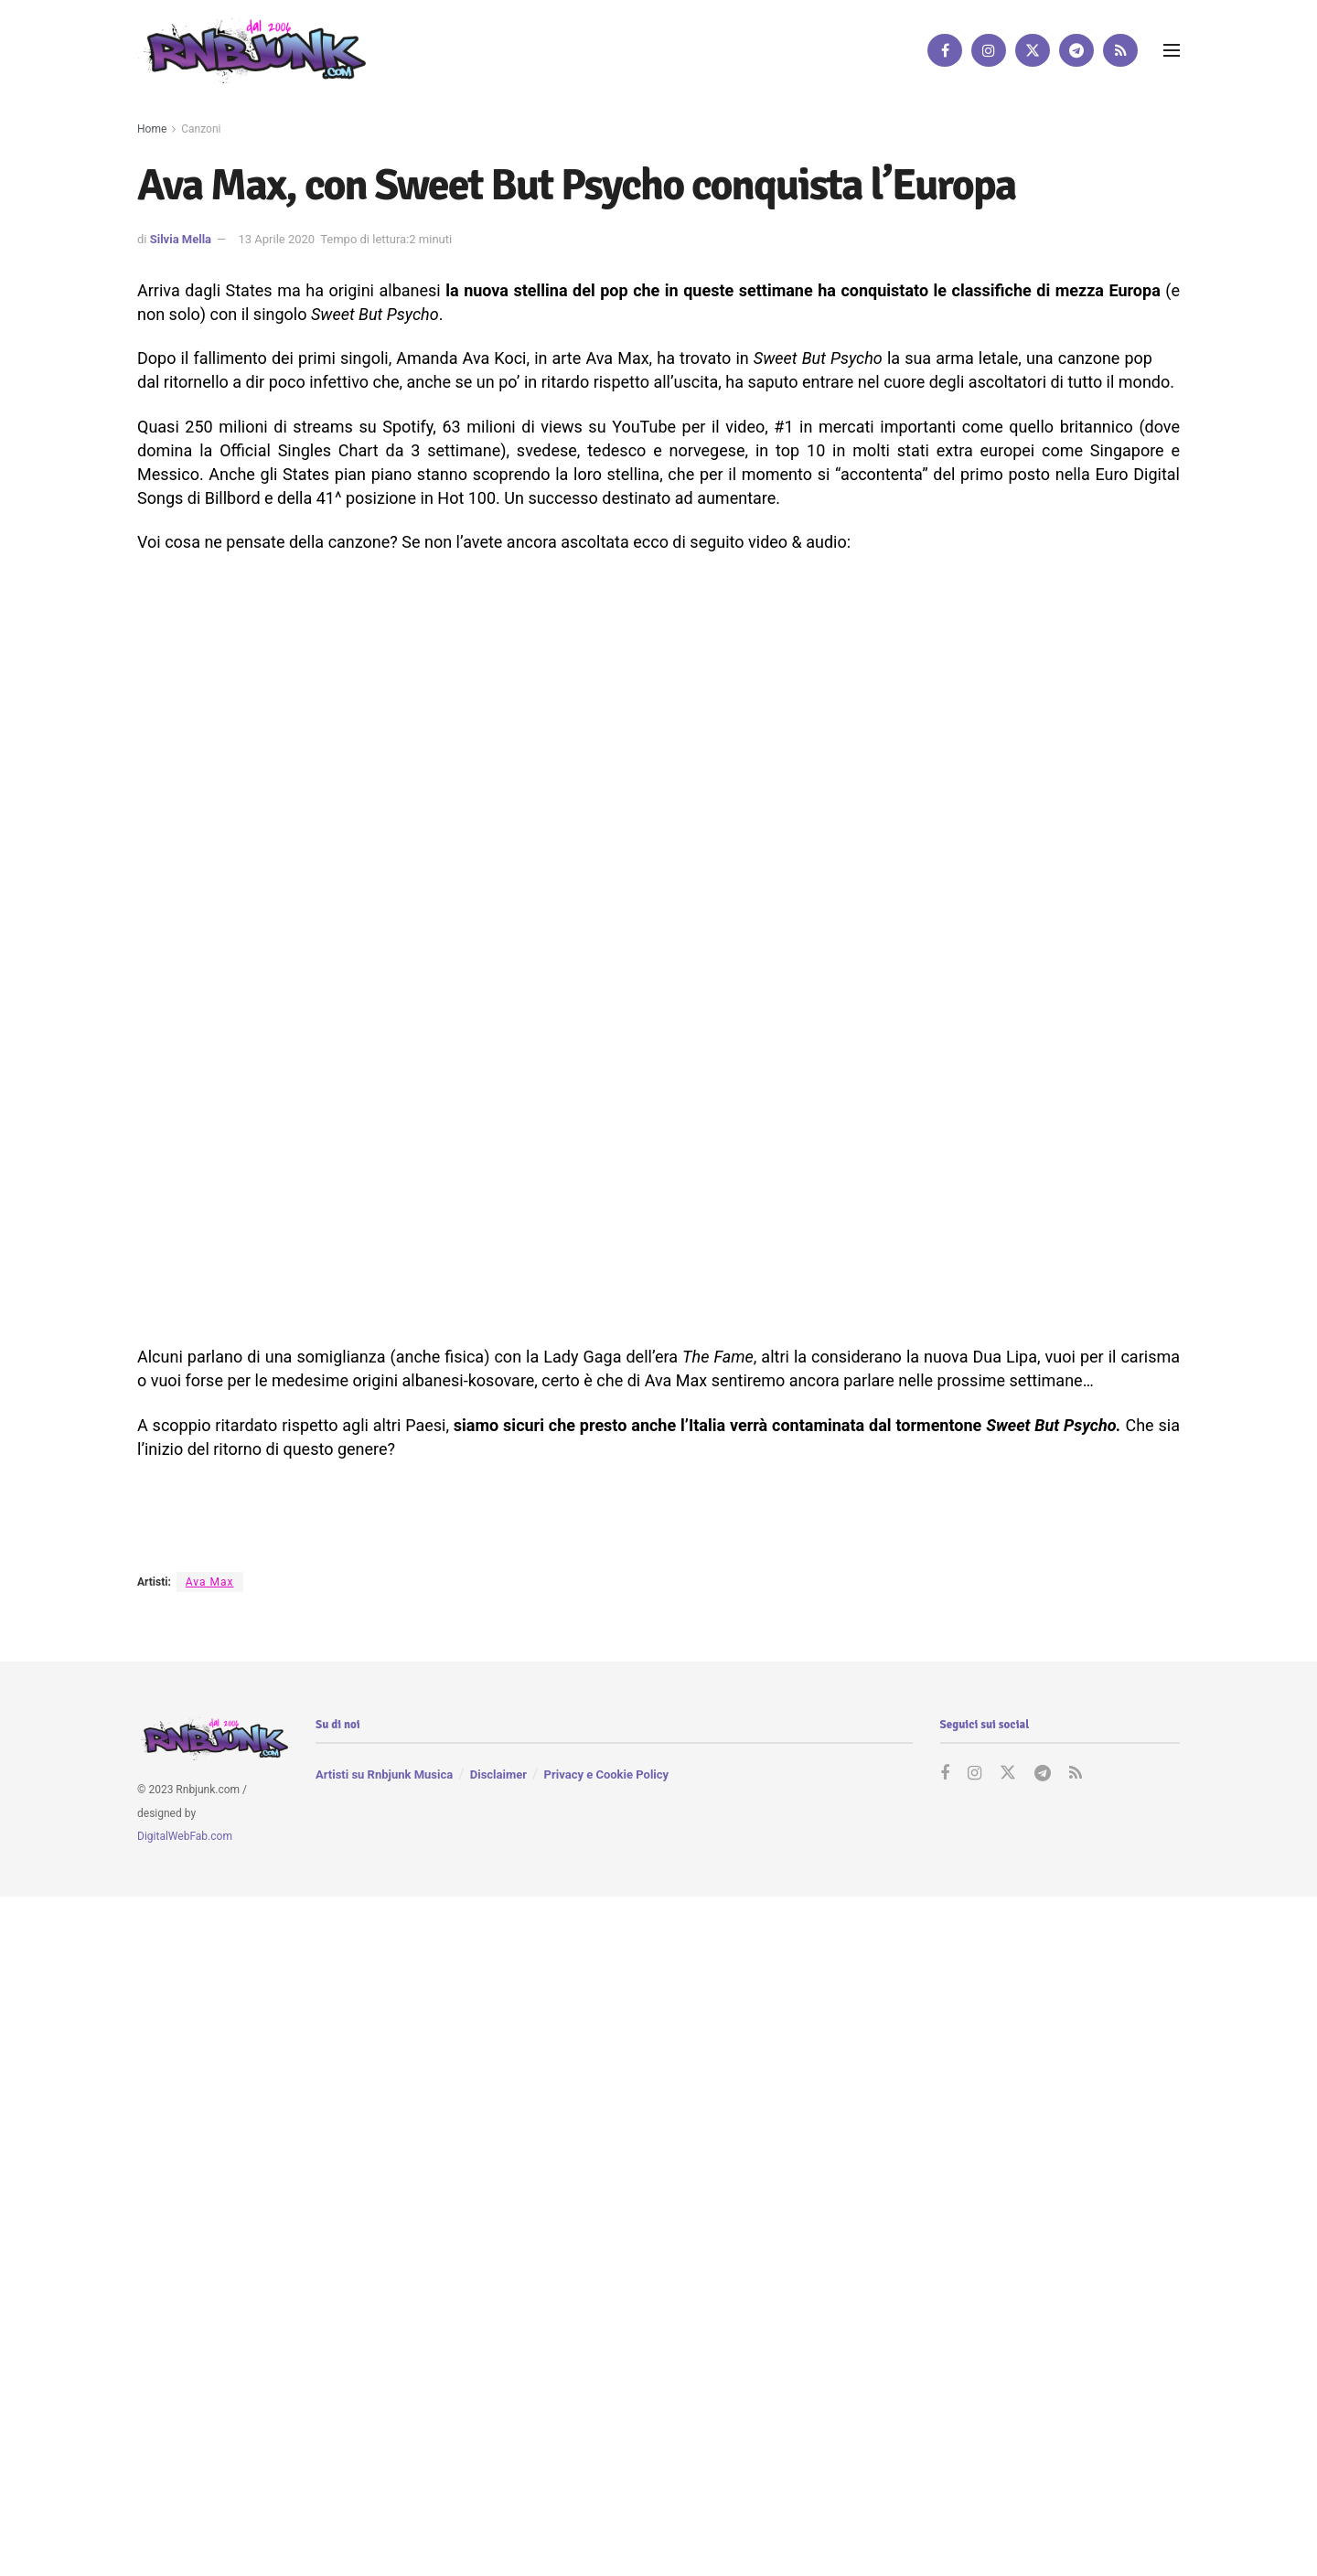 This screenshot has height=2576, width=1317. I want to click on [Show Menu], so click(1171, 50).